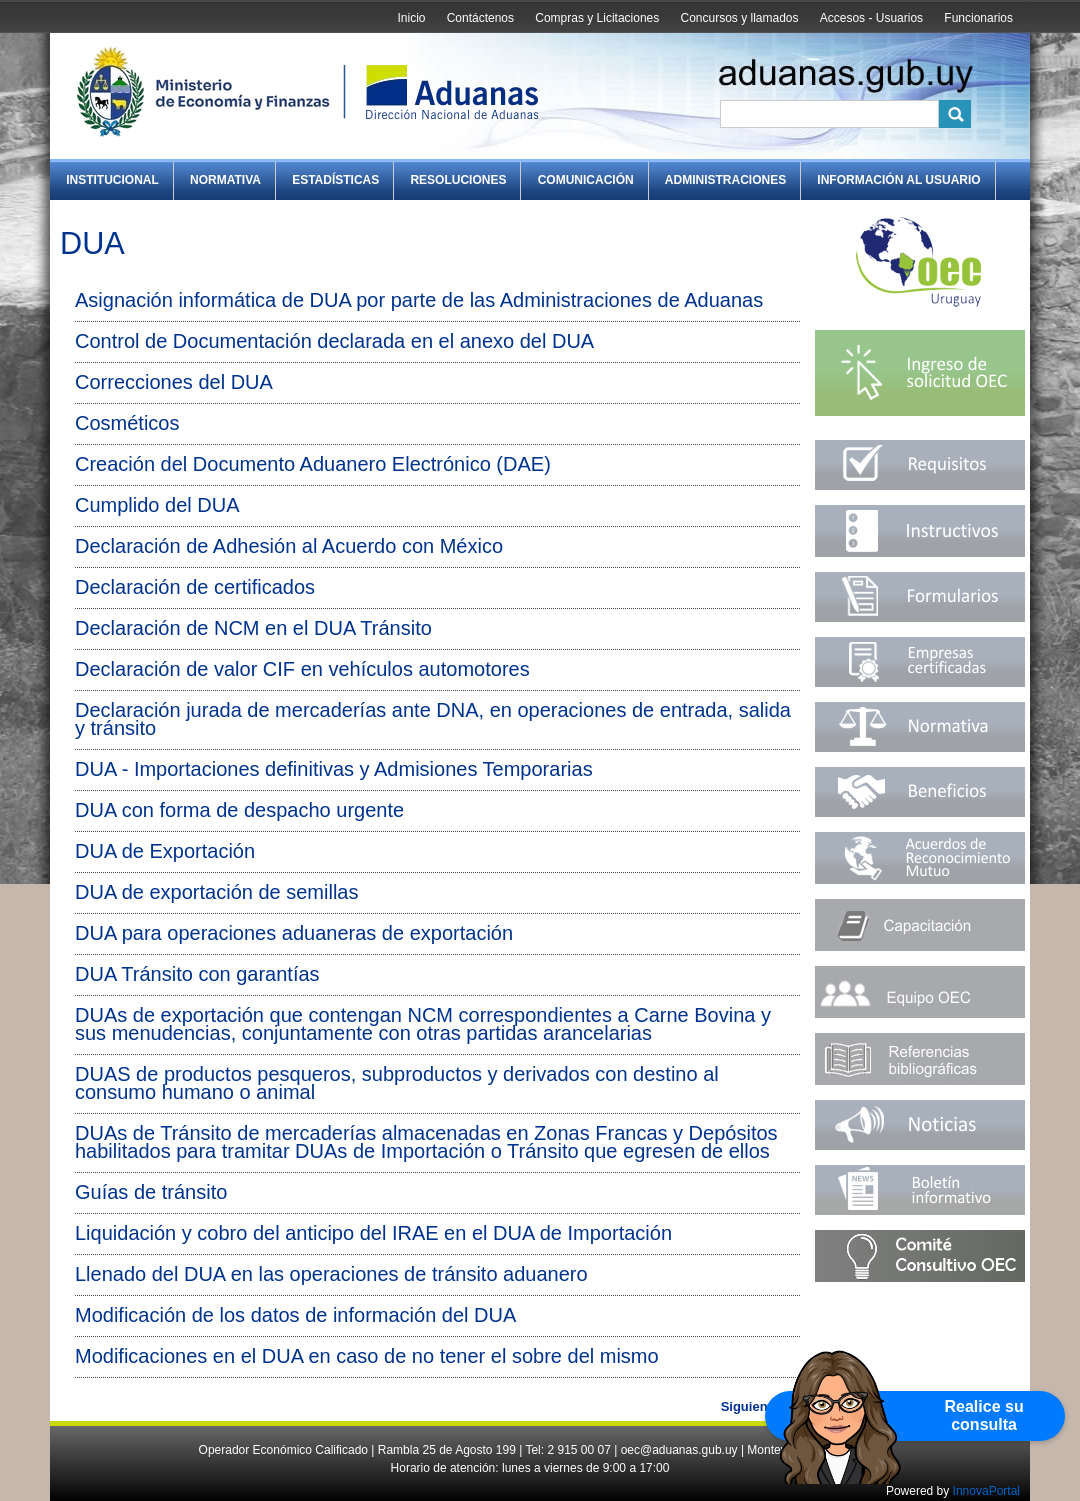 The image size is (1080, 1501). What do you see at coordinates (978, 18) in the screenshot?
I see `Funcionarios` at bounding box center [978, 18].